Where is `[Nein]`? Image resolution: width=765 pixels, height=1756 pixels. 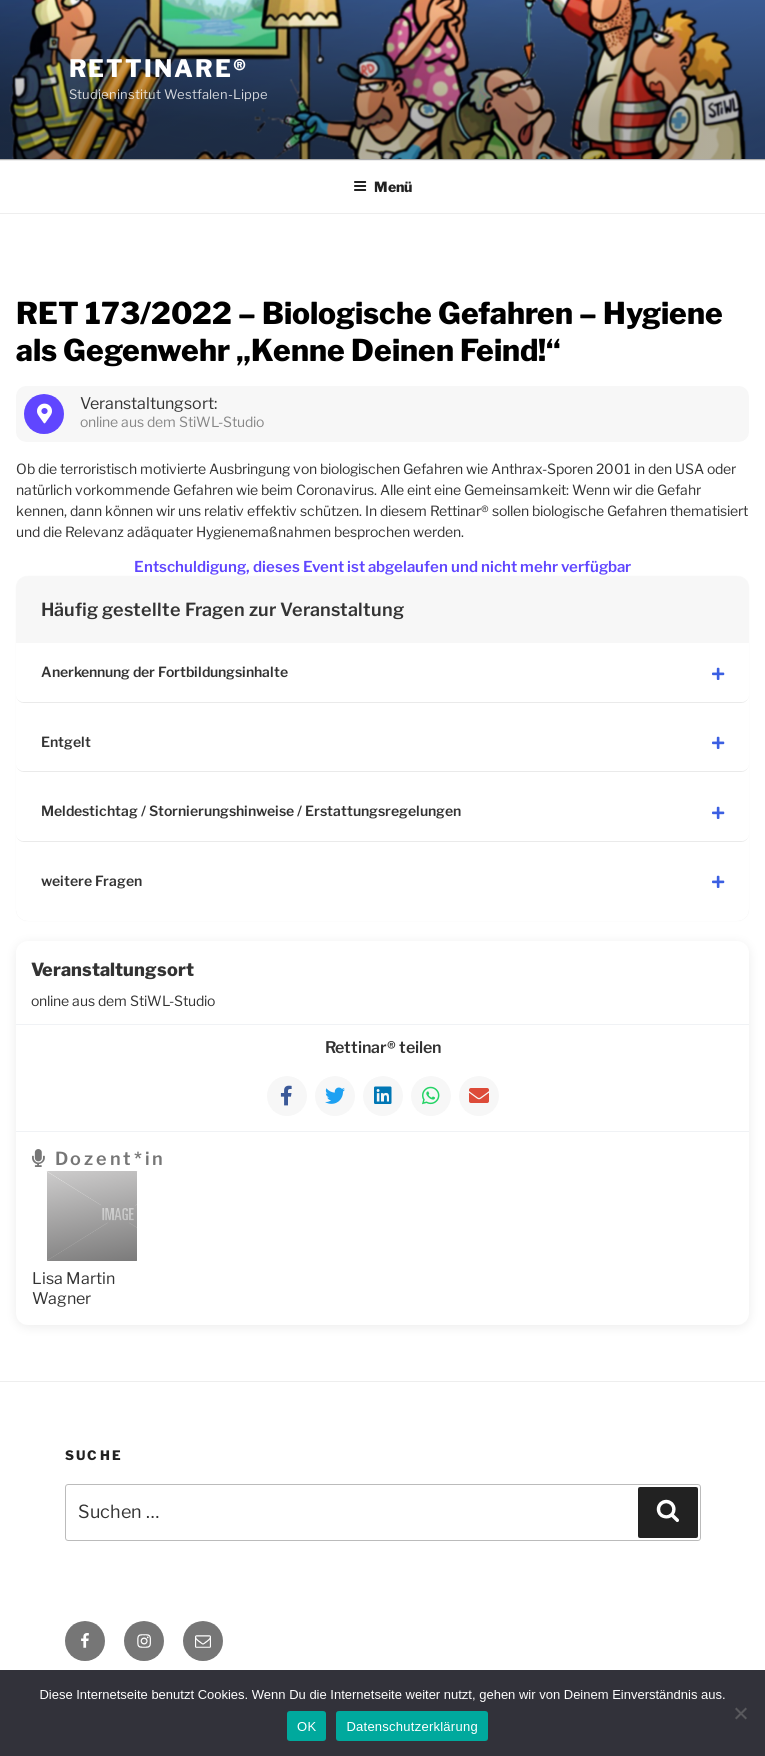 [Nein] is located at coordinates (740, 1713).